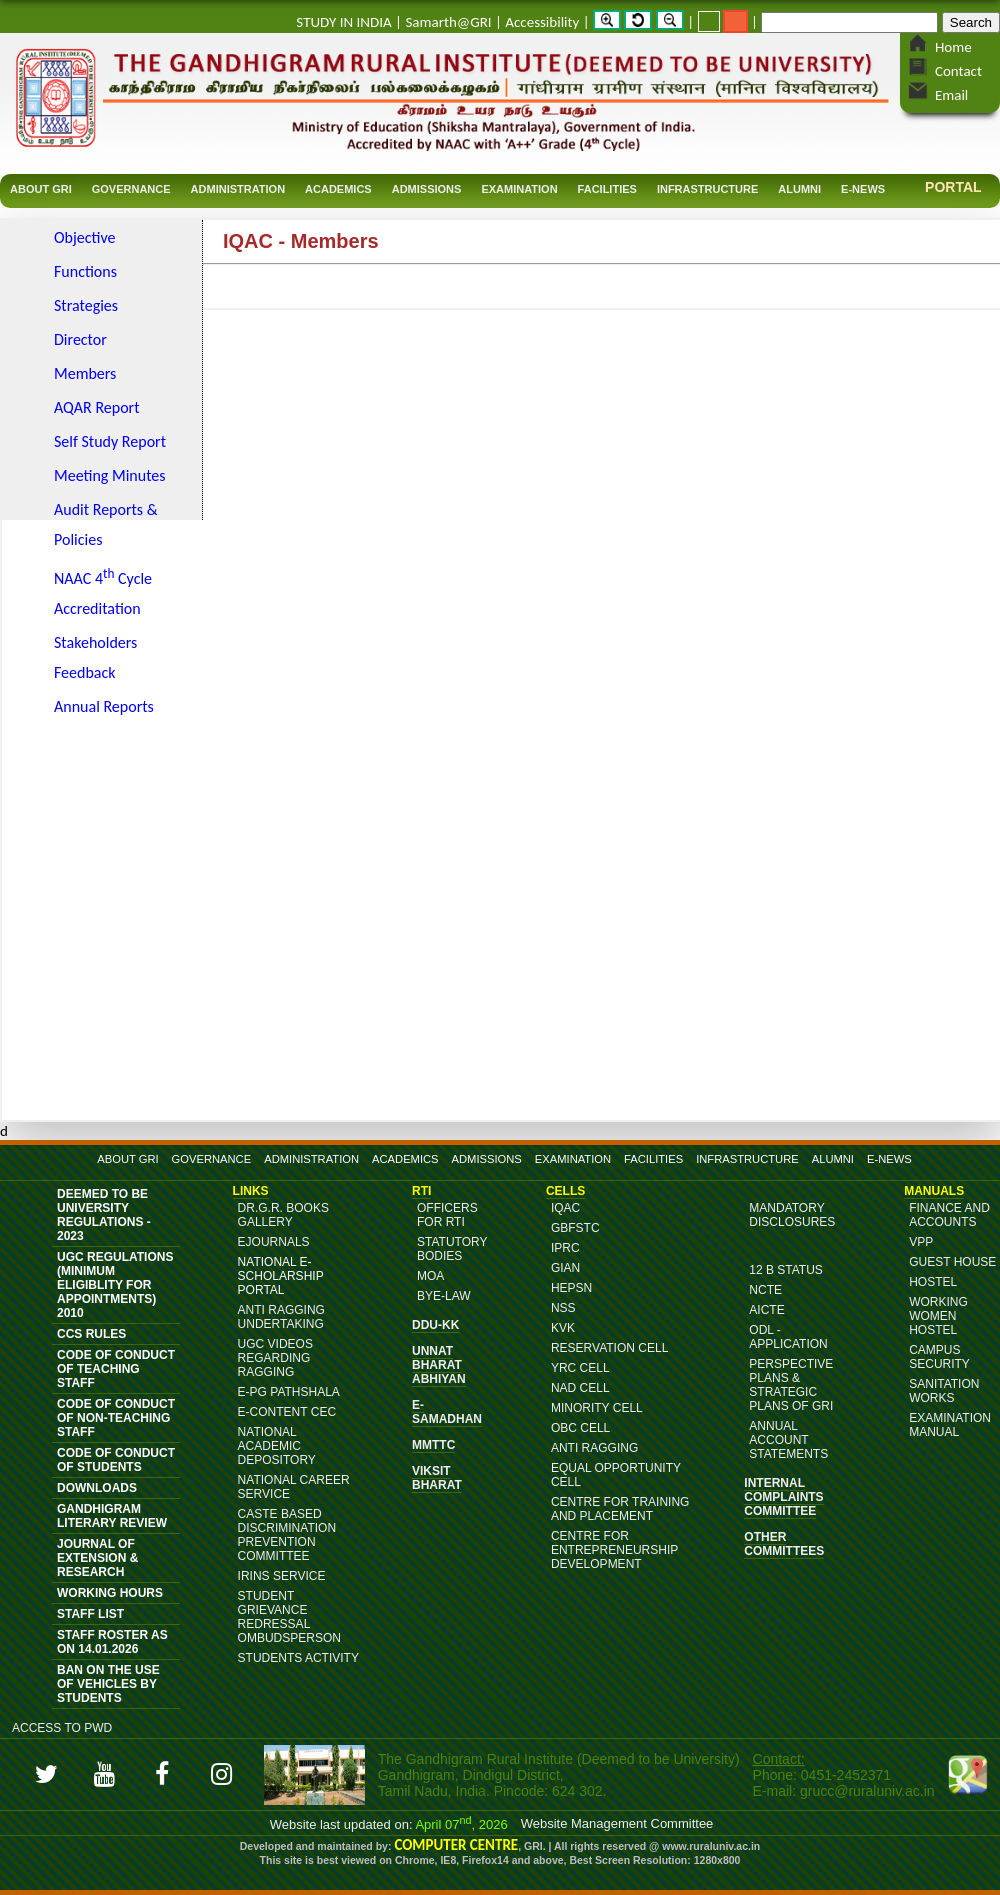 The image size is (1000, 1895). Describe the element at coordinates (444, 1296) in the screenshot. I see `Bye-Law` at that location.